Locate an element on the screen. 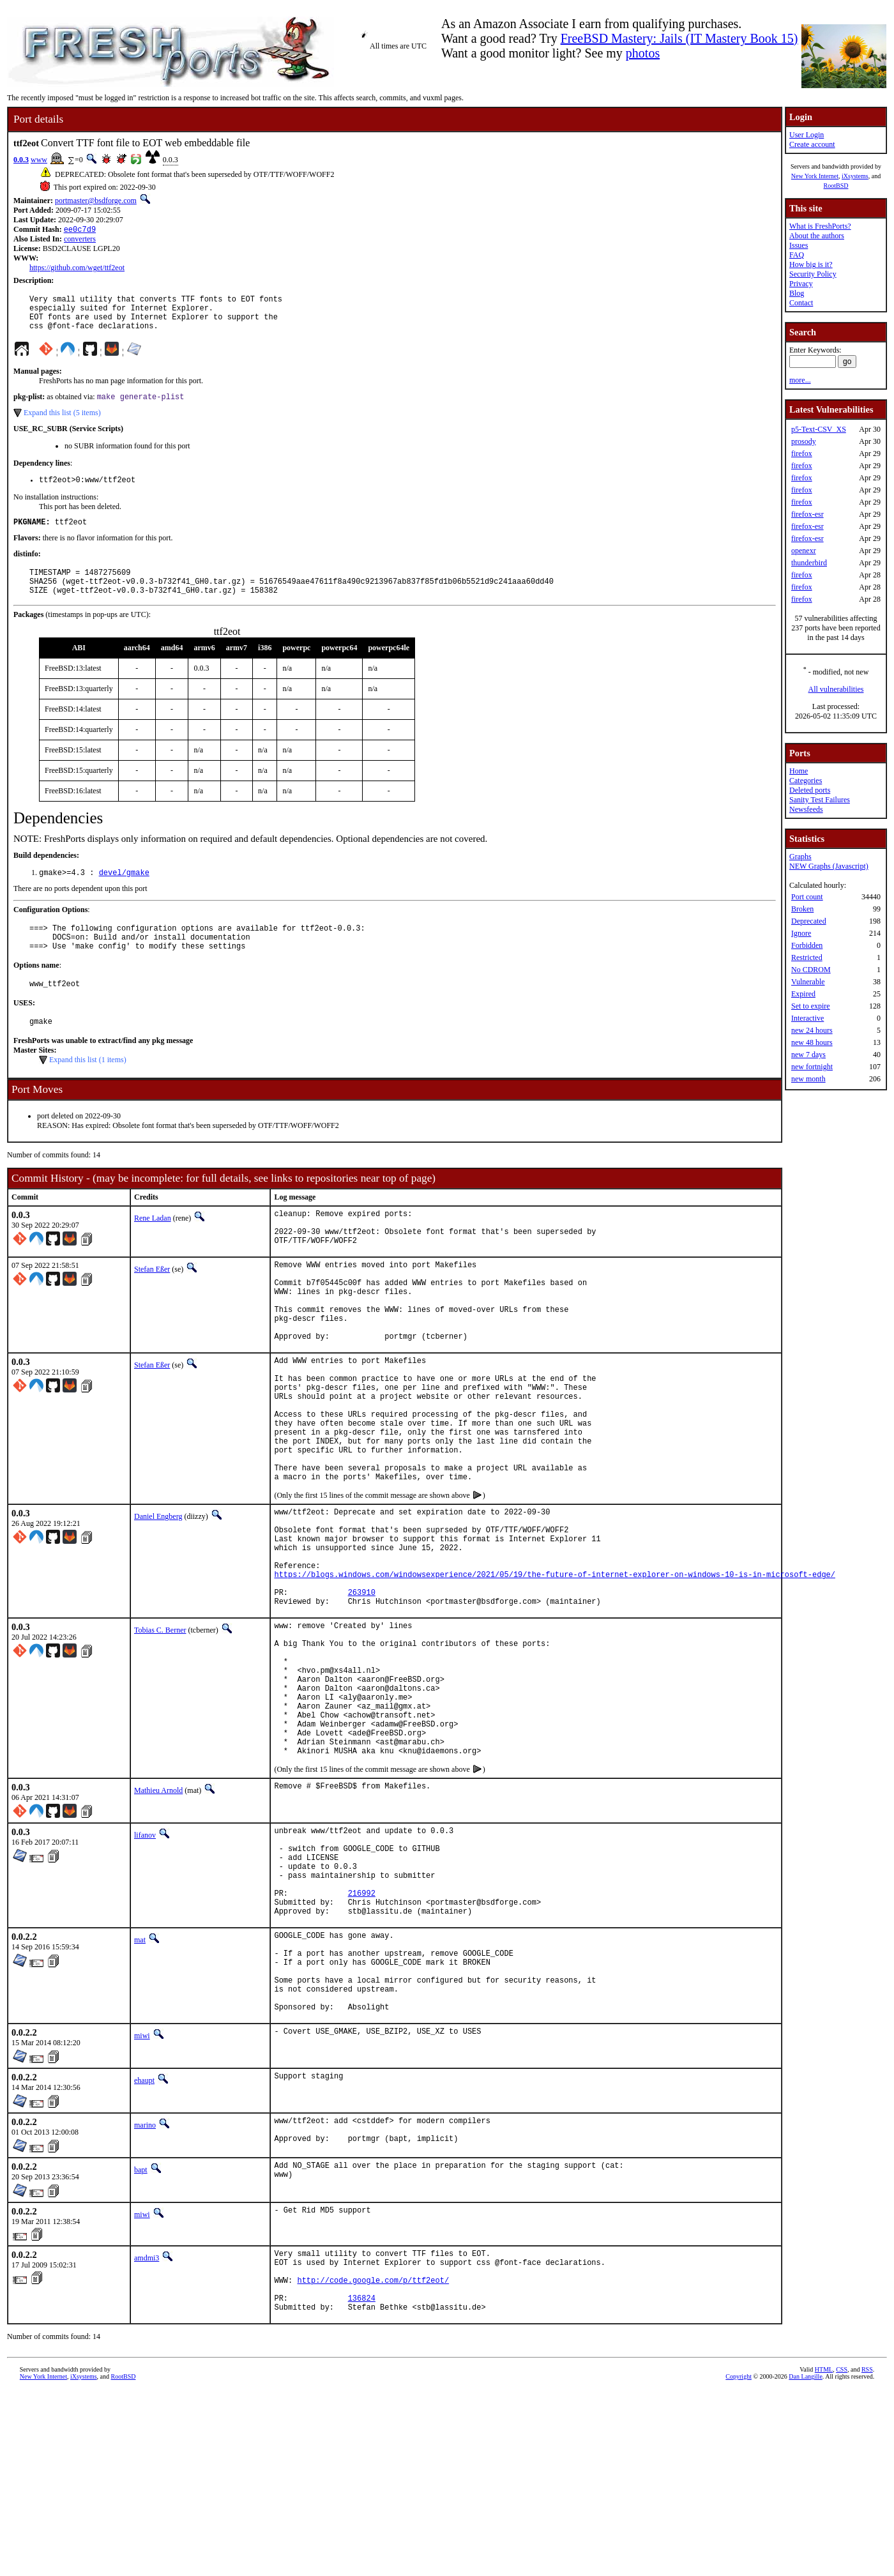  Newsfeeds is located at coordinates (806, 809).